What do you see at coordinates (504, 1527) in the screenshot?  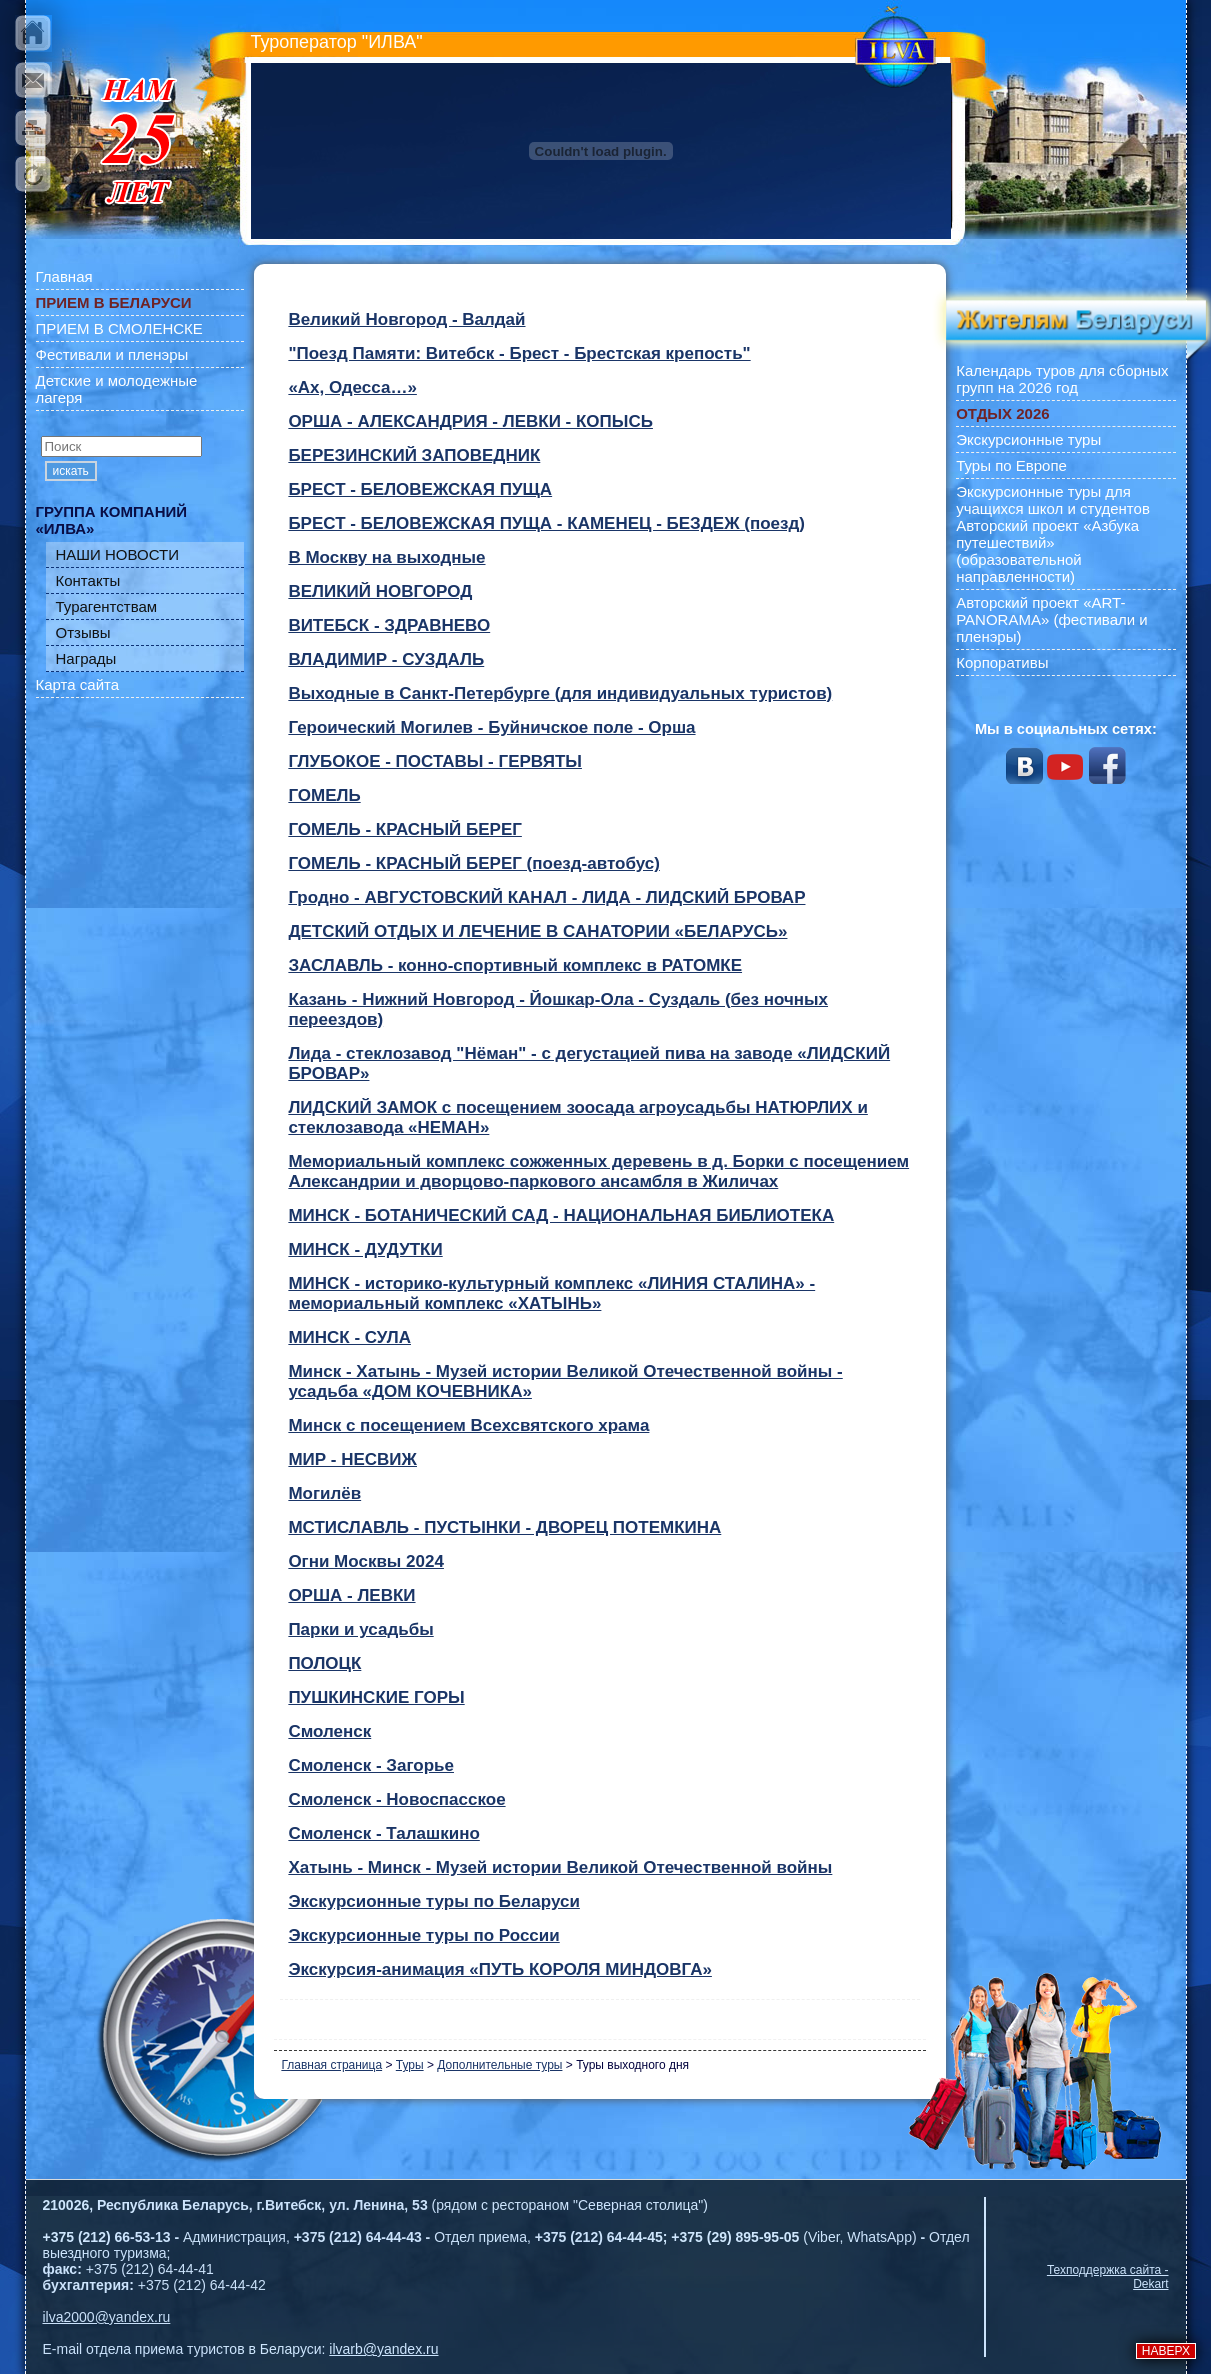 I see `МСТИСЛАВЛЬ - ПУСТЫНКИ - ДВОРЕЦ ПОТЕМКИНА` at bounding box center [504, 1527].